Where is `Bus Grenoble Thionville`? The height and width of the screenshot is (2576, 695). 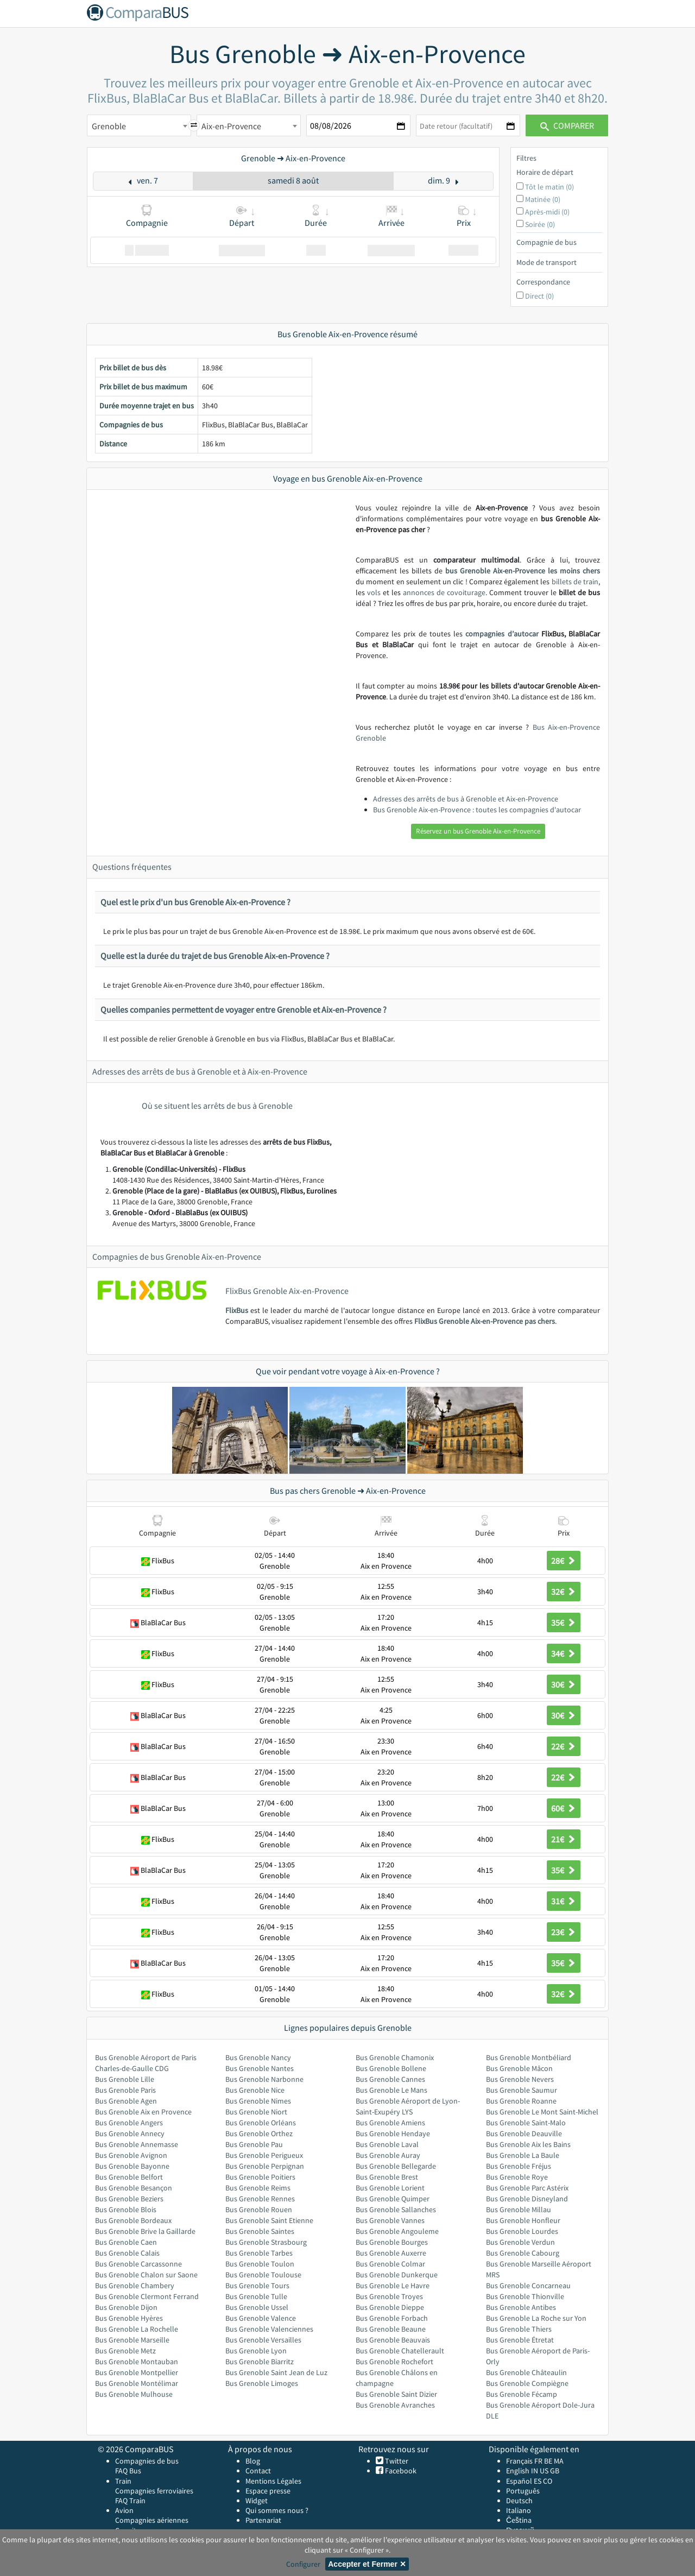 Bus Grenoble Thionville is located at coordinates (525, 2296).